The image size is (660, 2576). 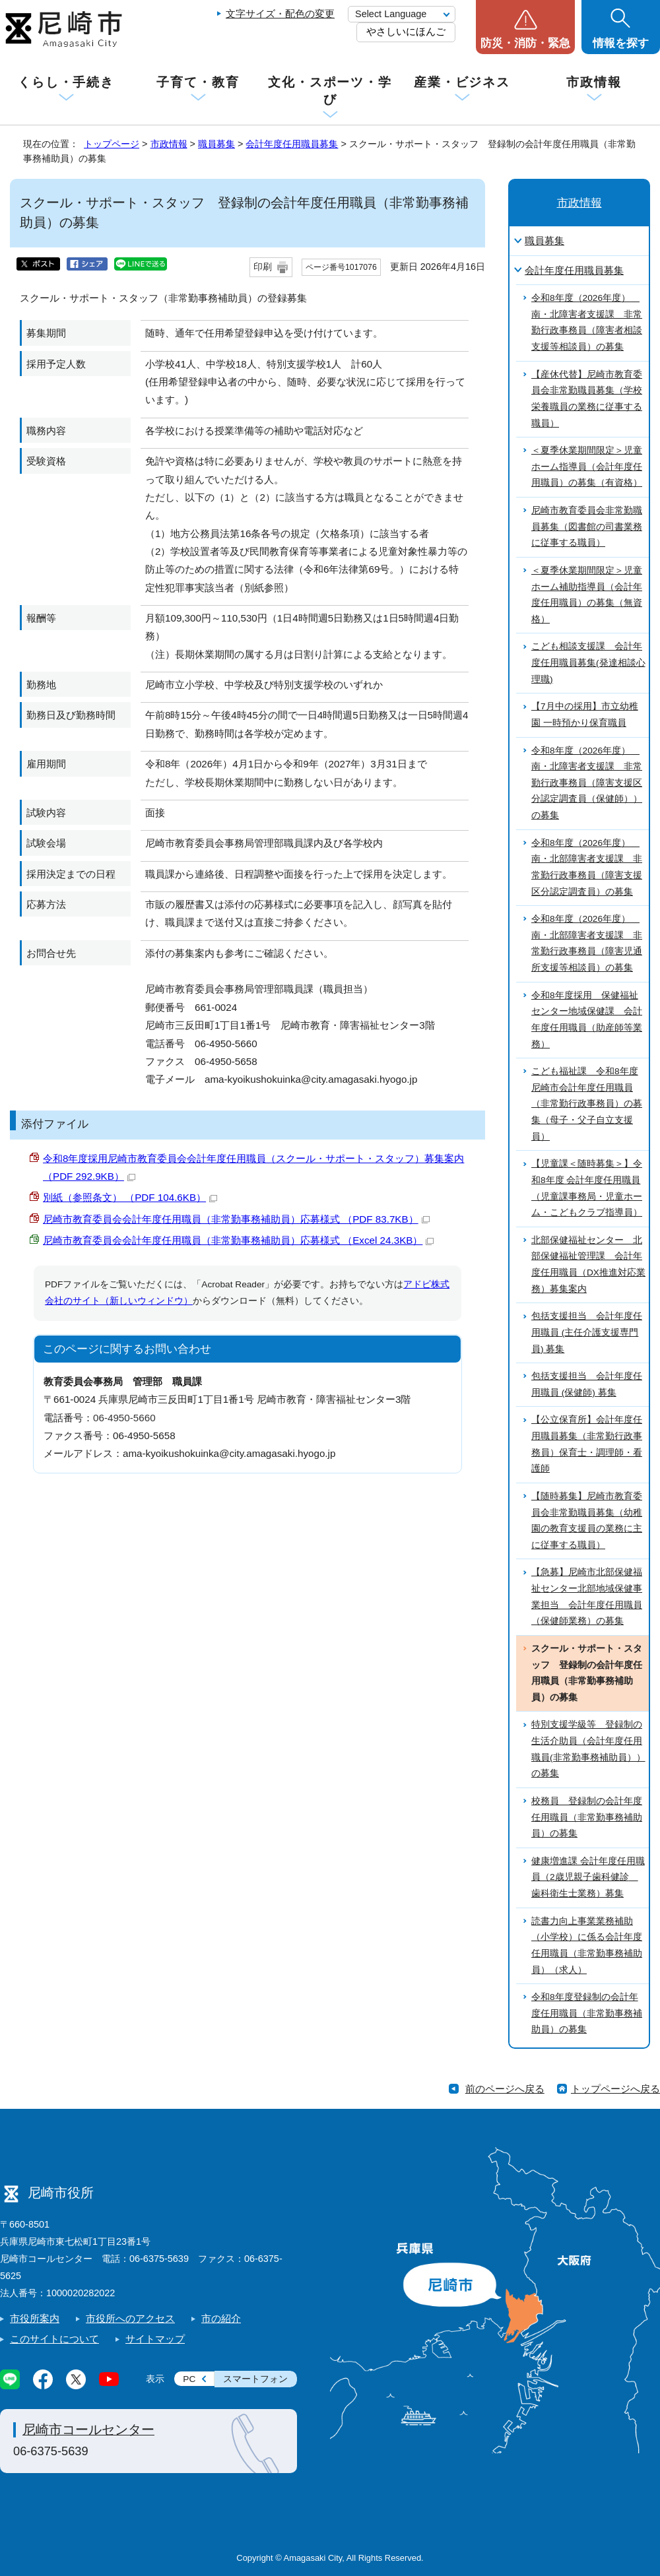 What do you see at coordinates (586, 1520) in the screenshot?
I see `【随時募集】尼崎市教育委員会非常勤職員募集（幼稚園の教育支援員の業務に主に従事する職員）` at bounding box center [586, 1520].